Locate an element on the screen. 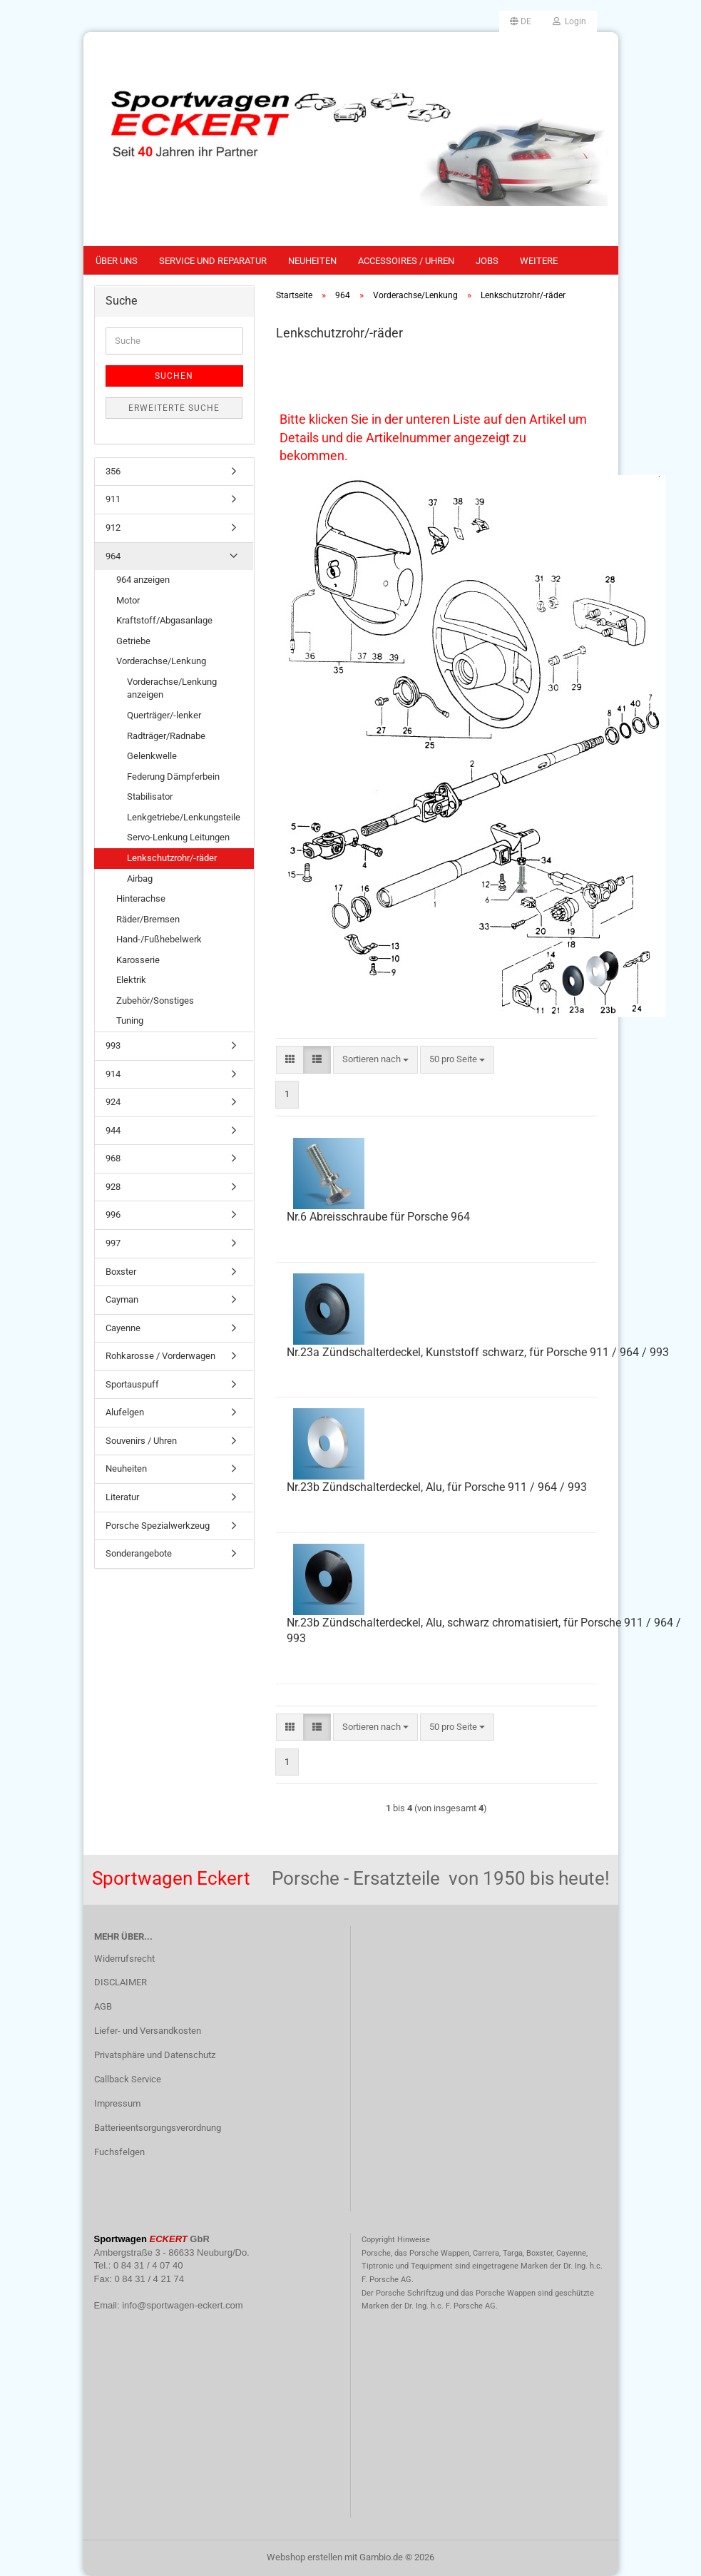 This screenshot has width=701, height=2576. Radträger/Radnabe is located at coordinates (166, 735).